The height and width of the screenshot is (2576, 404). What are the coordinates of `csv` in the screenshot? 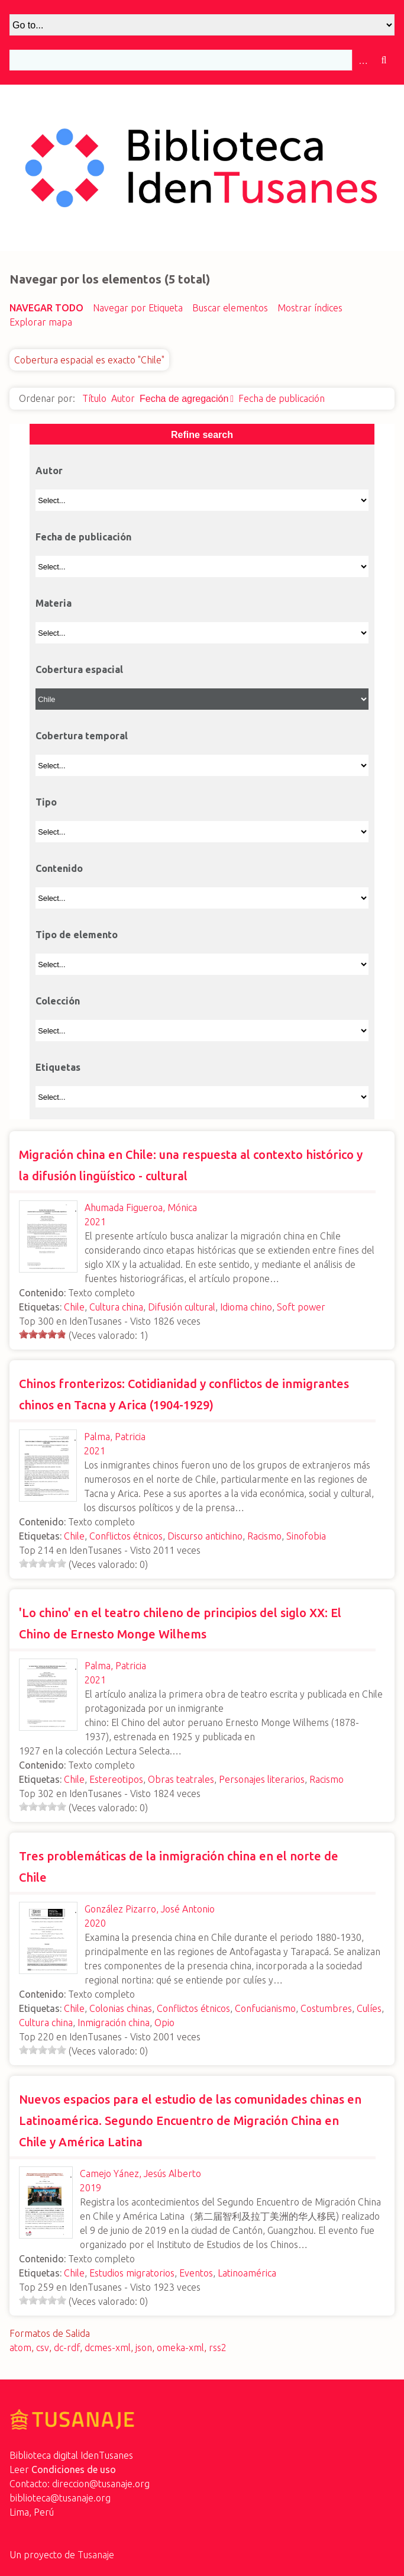 It's located at (42, 2347).